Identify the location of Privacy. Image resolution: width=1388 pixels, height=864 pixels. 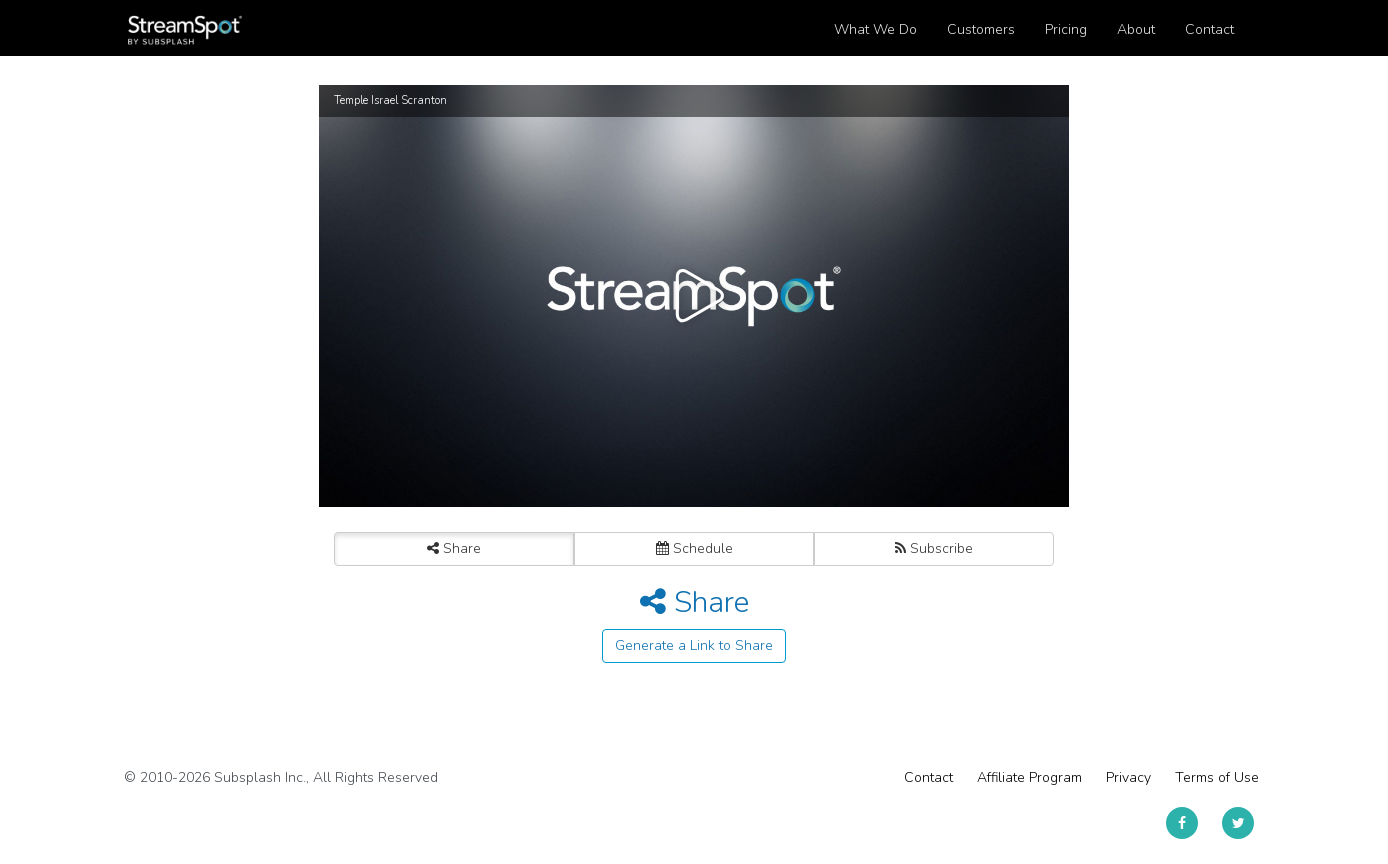
(1128, 777).